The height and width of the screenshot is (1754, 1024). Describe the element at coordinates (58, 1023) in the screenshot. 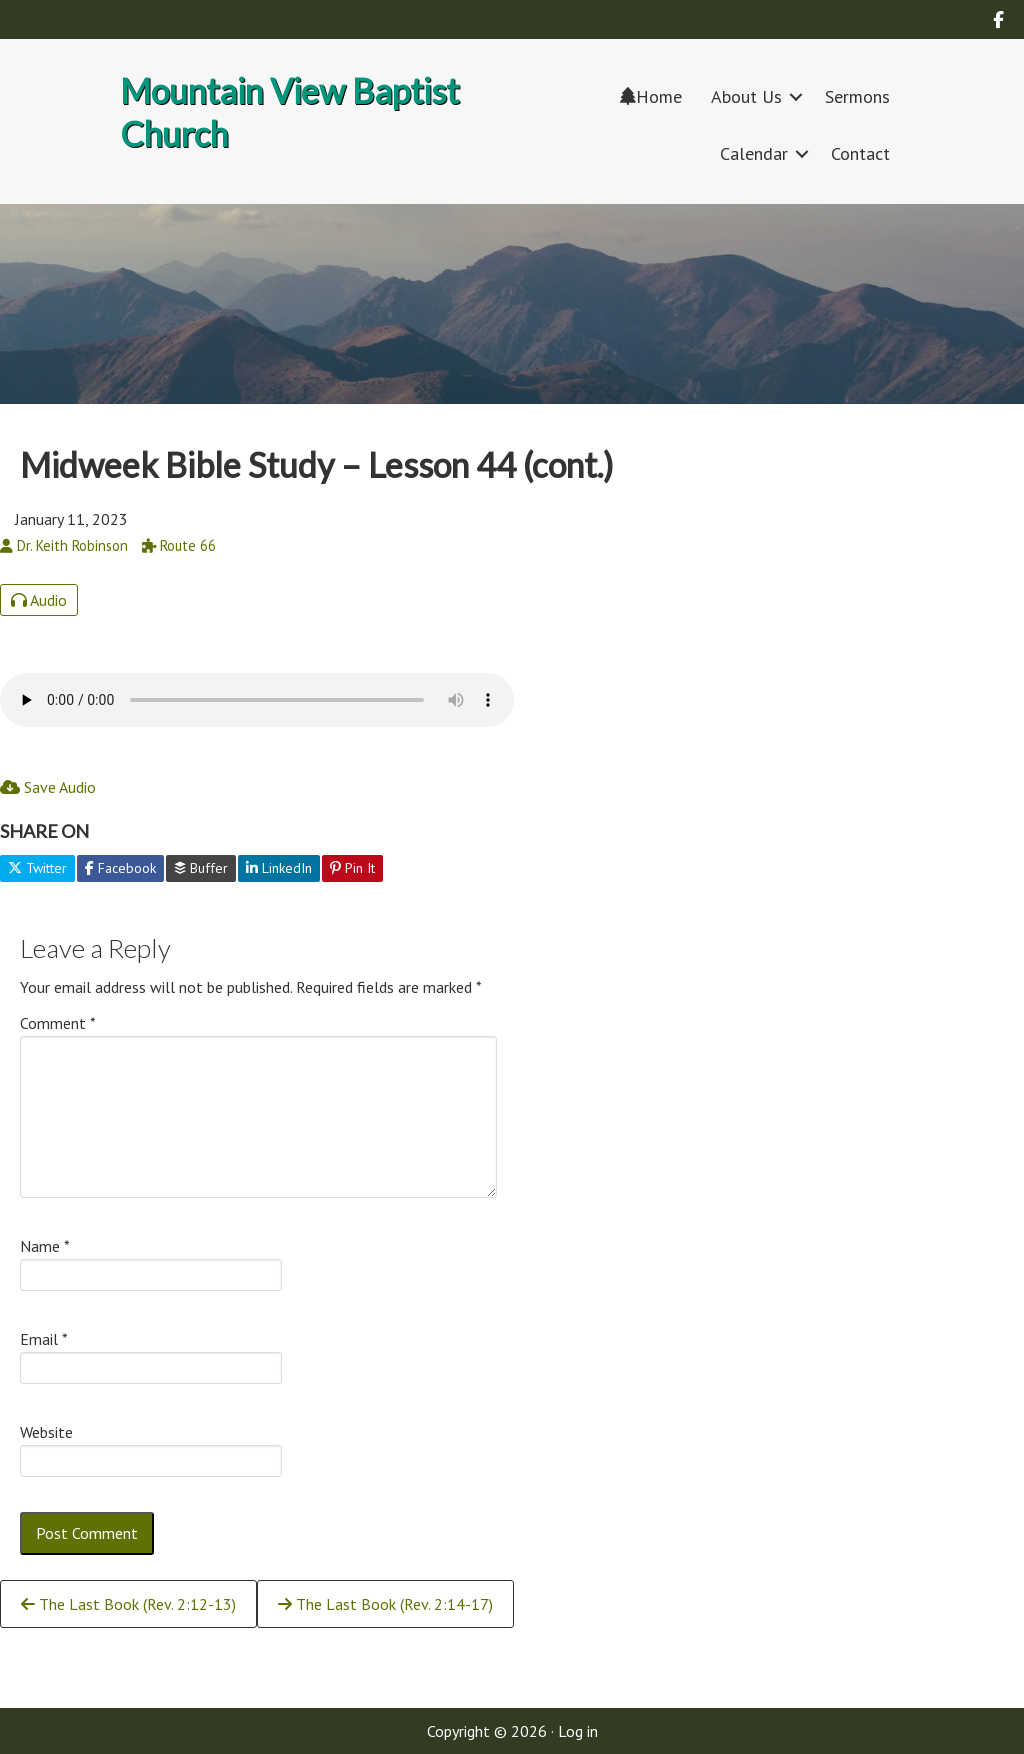

I see `Comment` at that location.